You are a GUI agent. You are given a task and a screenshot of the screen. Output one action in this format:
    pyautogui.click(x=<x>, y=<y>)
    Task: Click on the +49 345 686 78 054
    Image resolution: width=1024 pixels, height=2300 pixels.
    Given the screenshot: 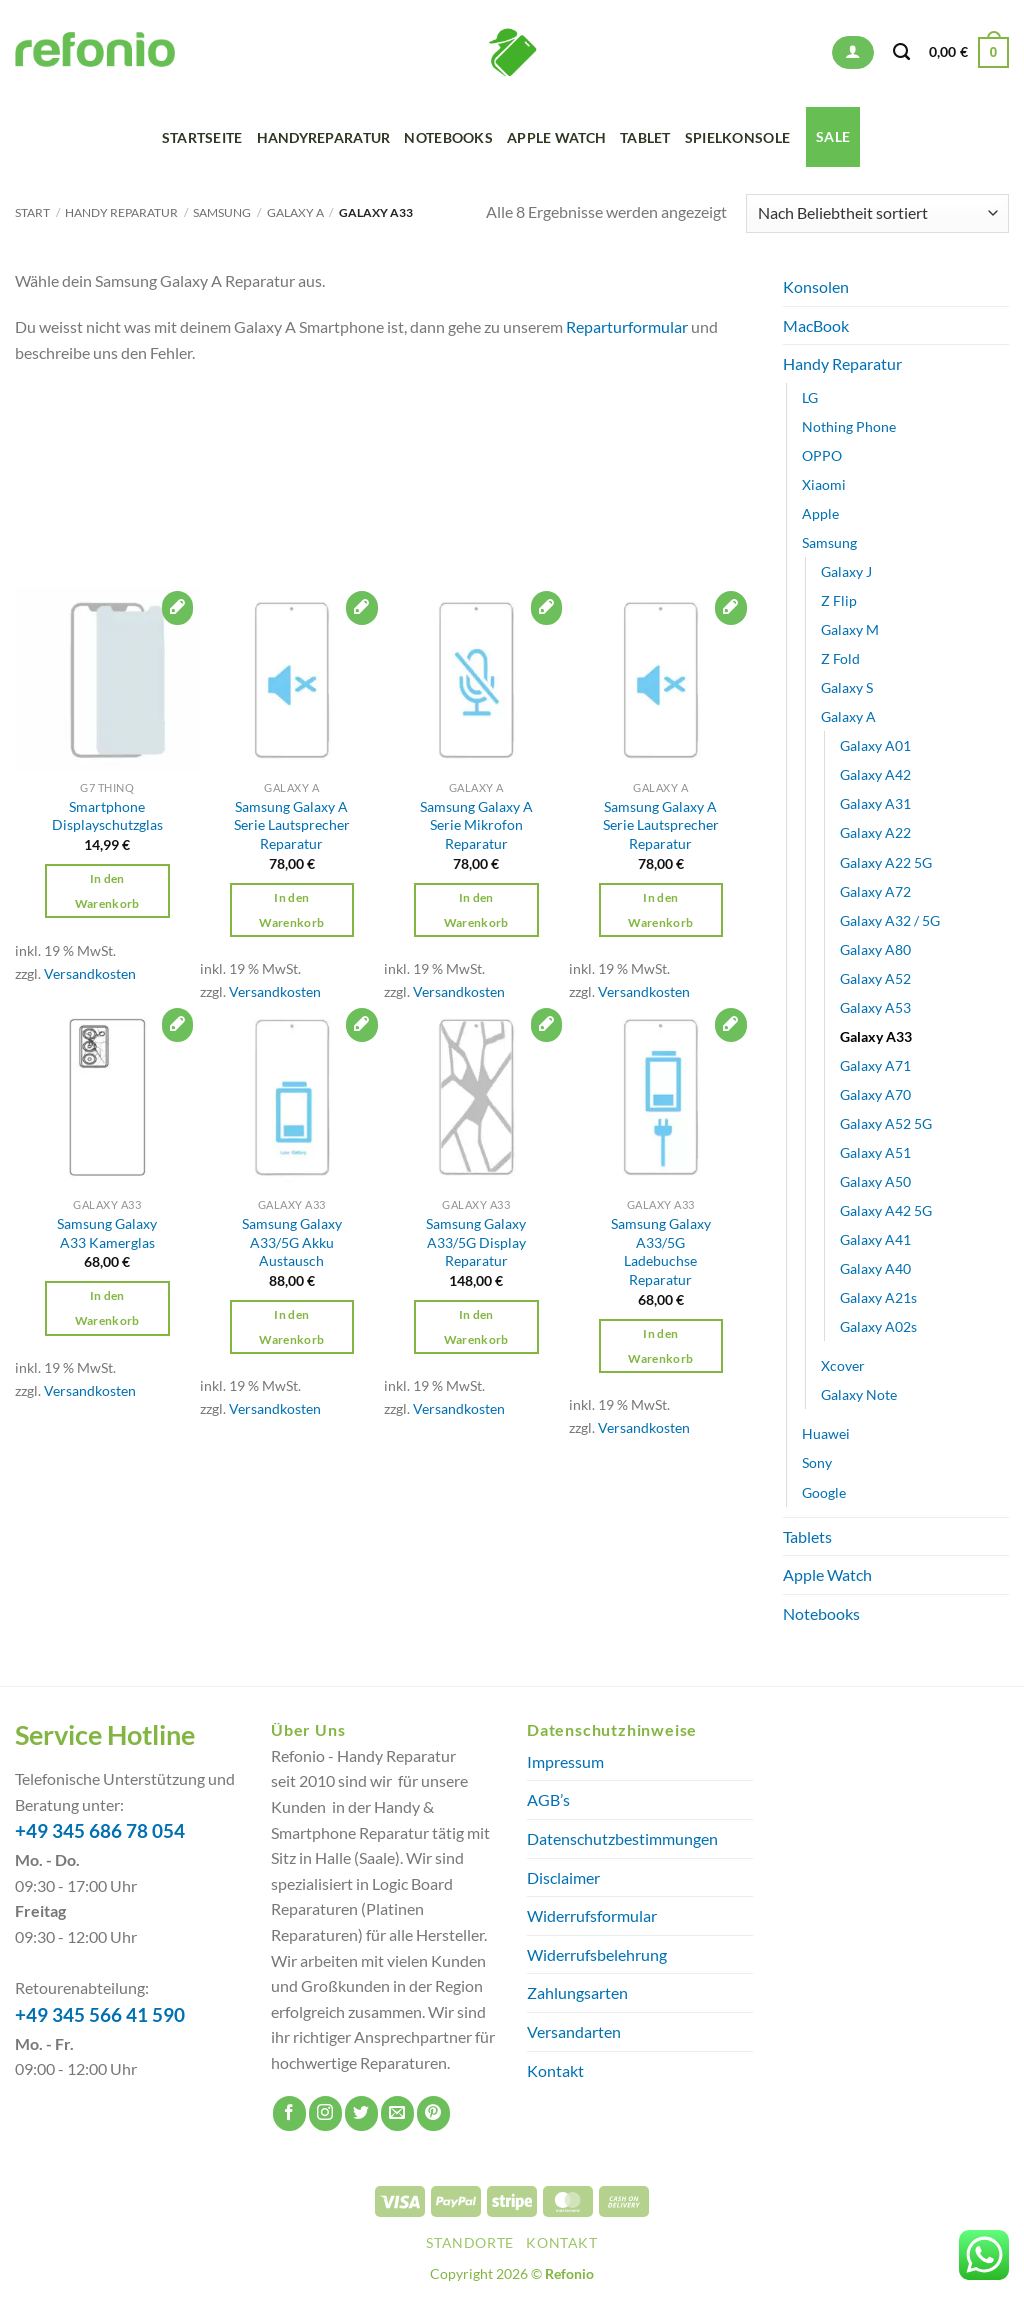 What is the action you would take?
    pyautogui.click(x=100, y=1831)
    